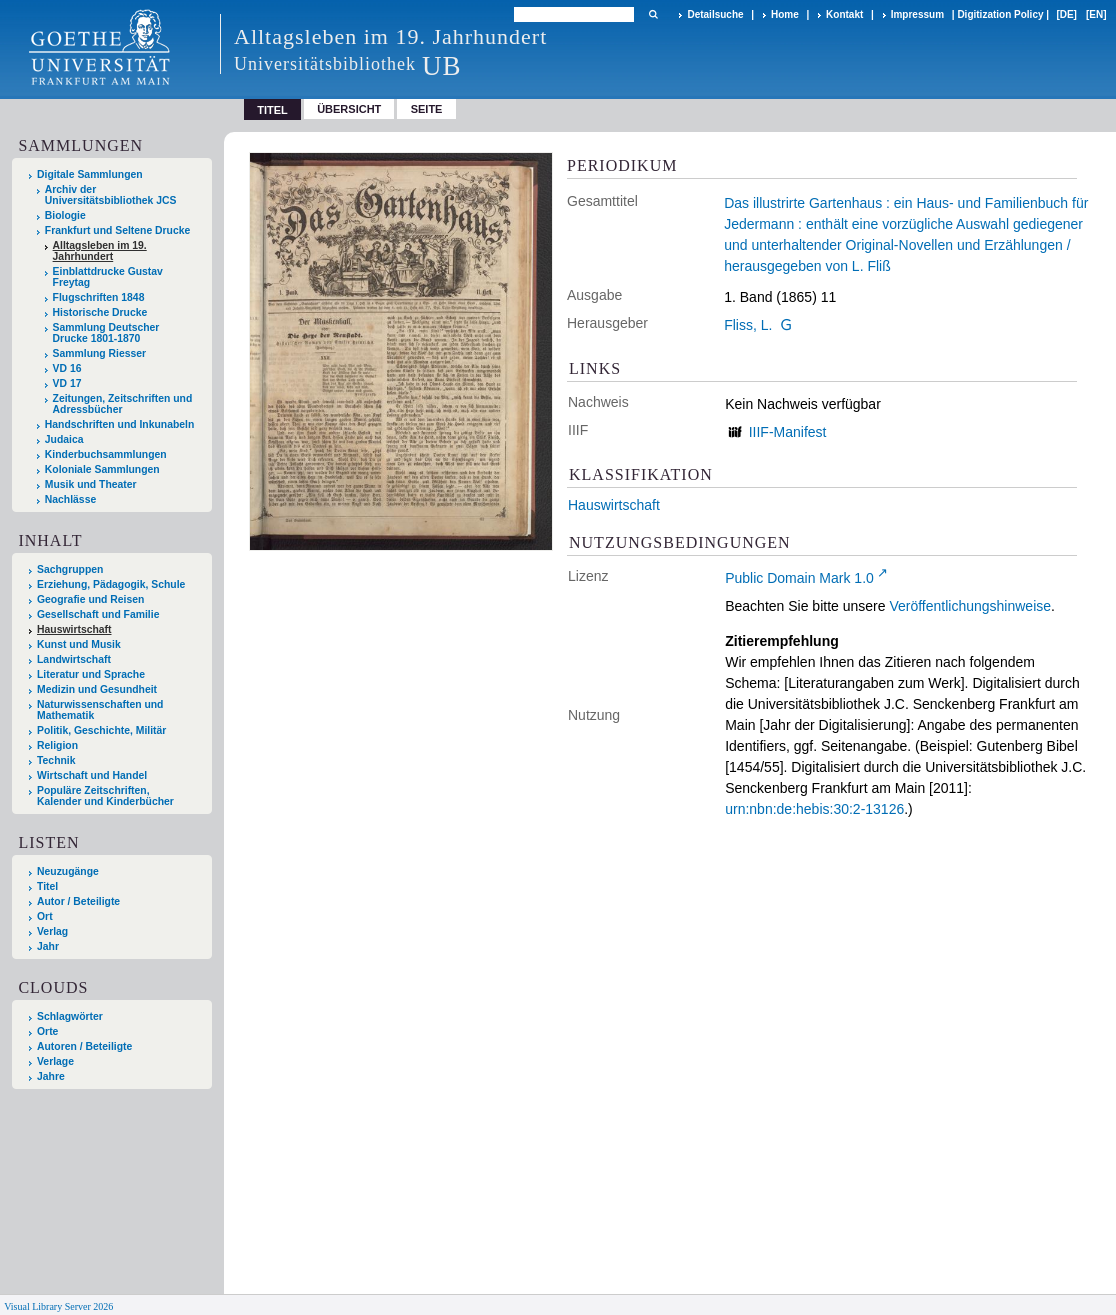  What do you see at coordinates (67, 368) in the screenshot?
I see `VD 16` at bounding box center [67, 368].